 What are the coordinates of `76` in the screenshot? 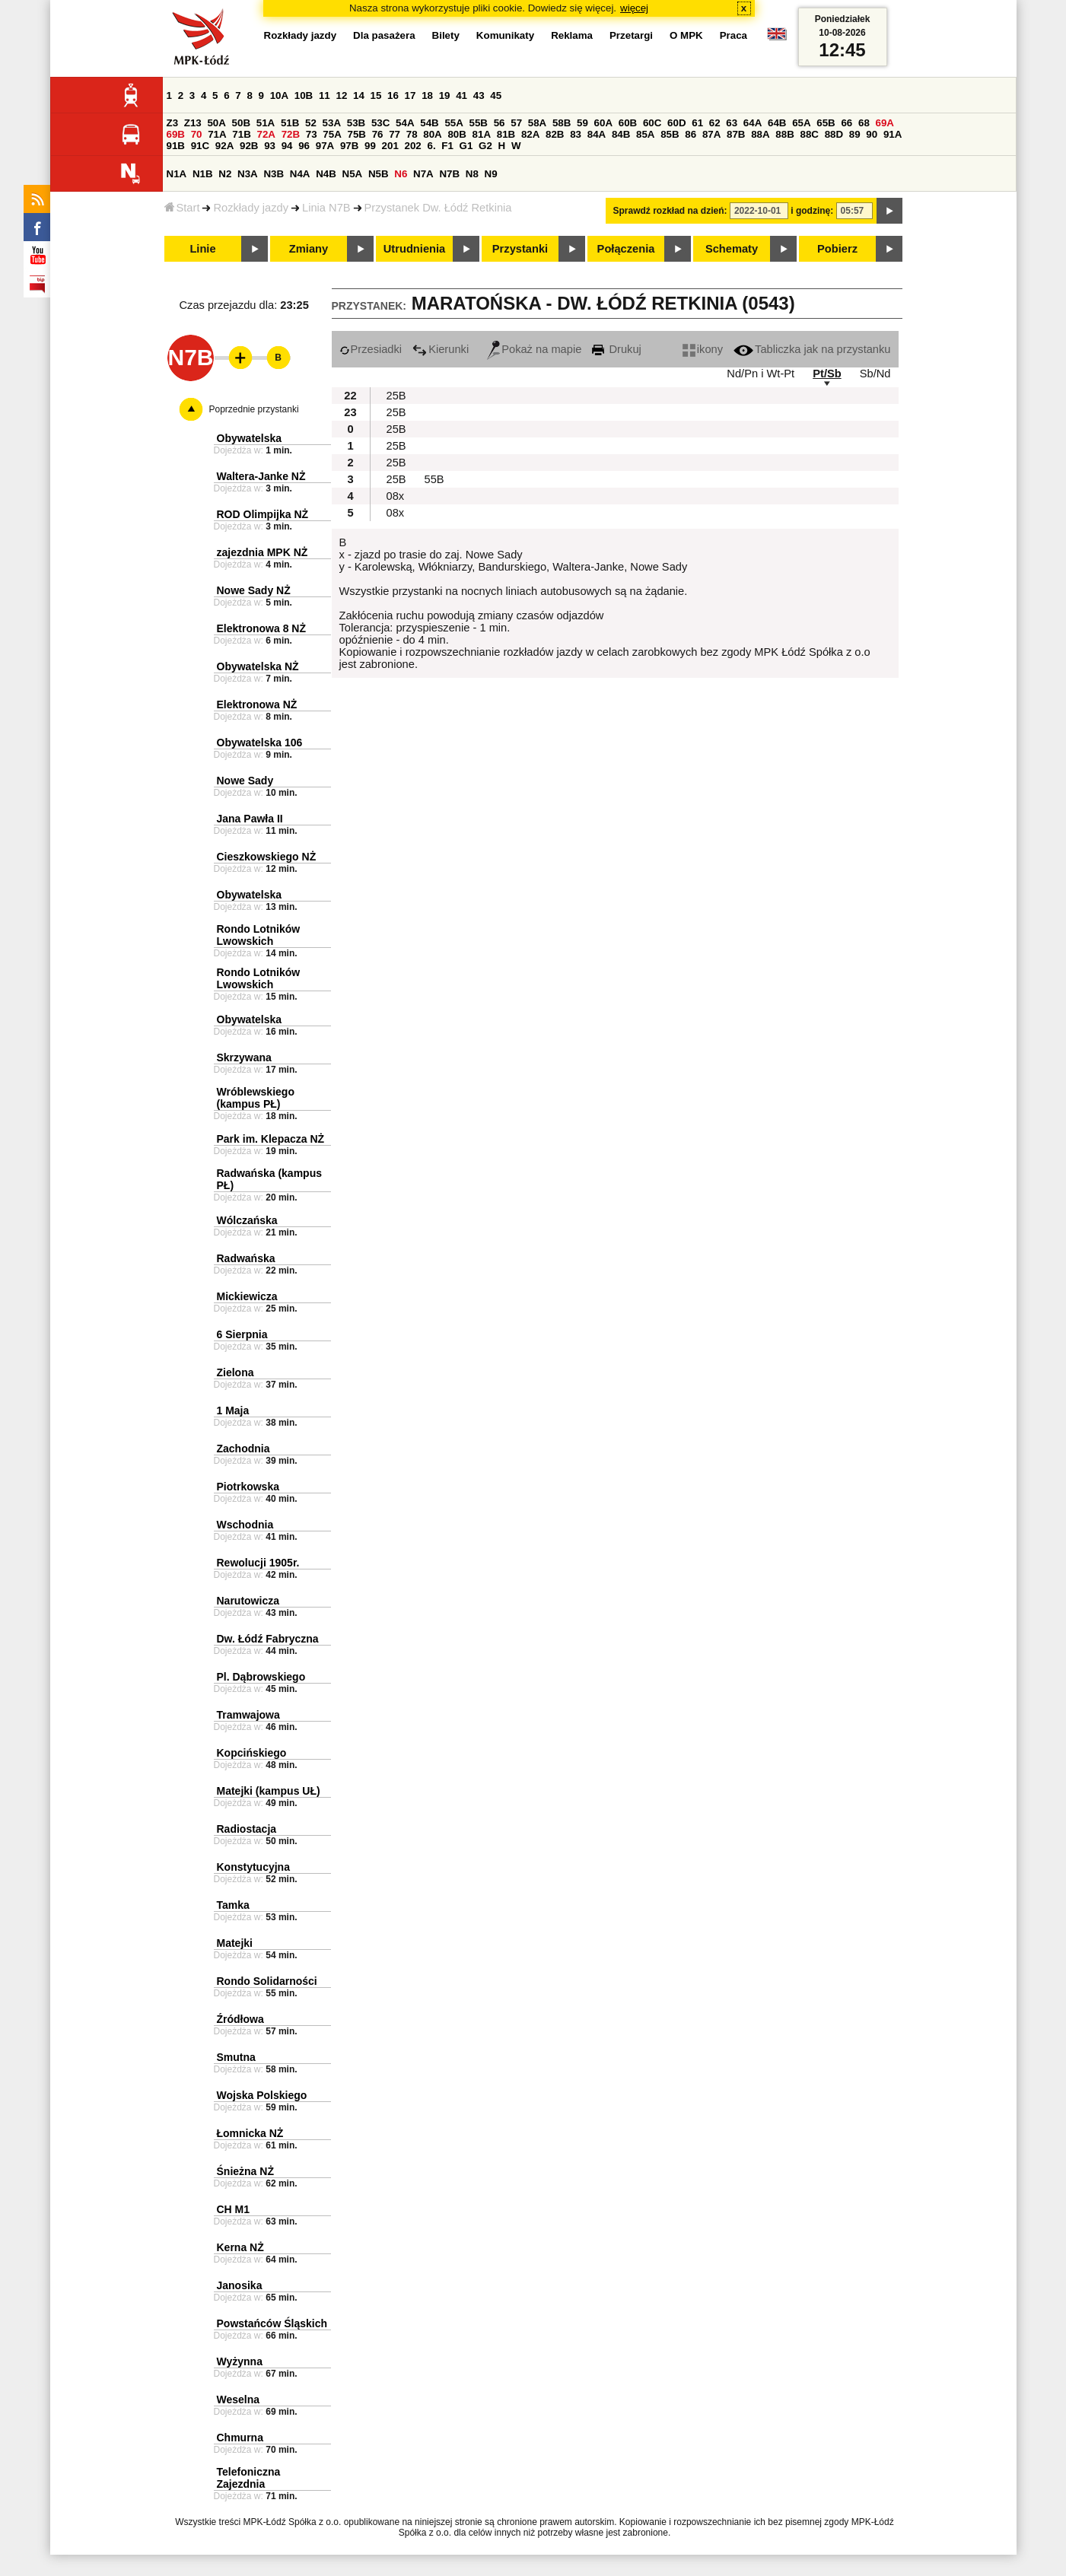 It's located at (377, 134).